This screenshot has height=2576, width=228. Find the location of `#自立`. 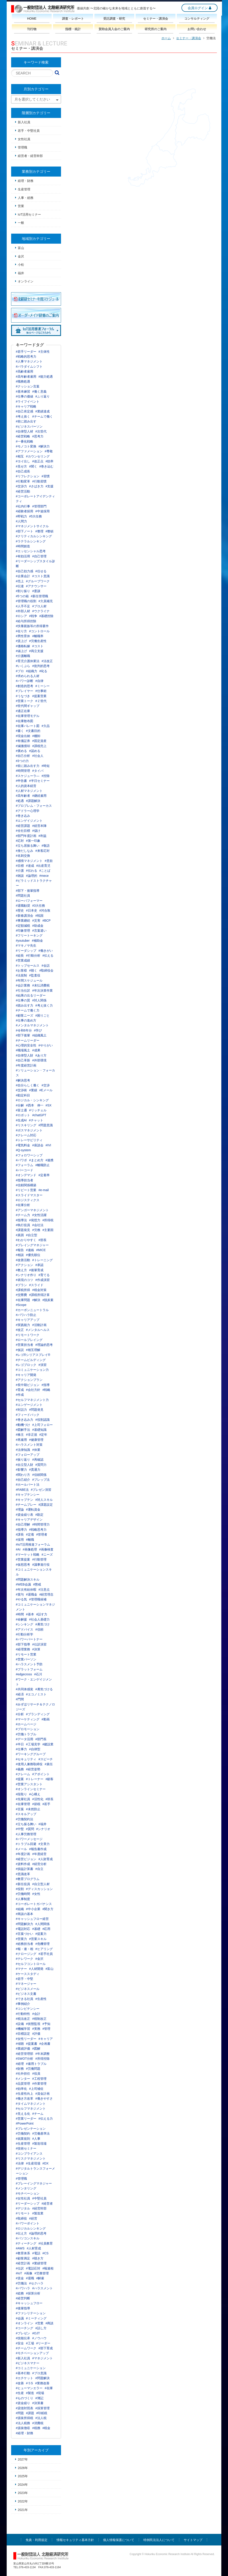

#自立 is located at coordinates (39, 1869).